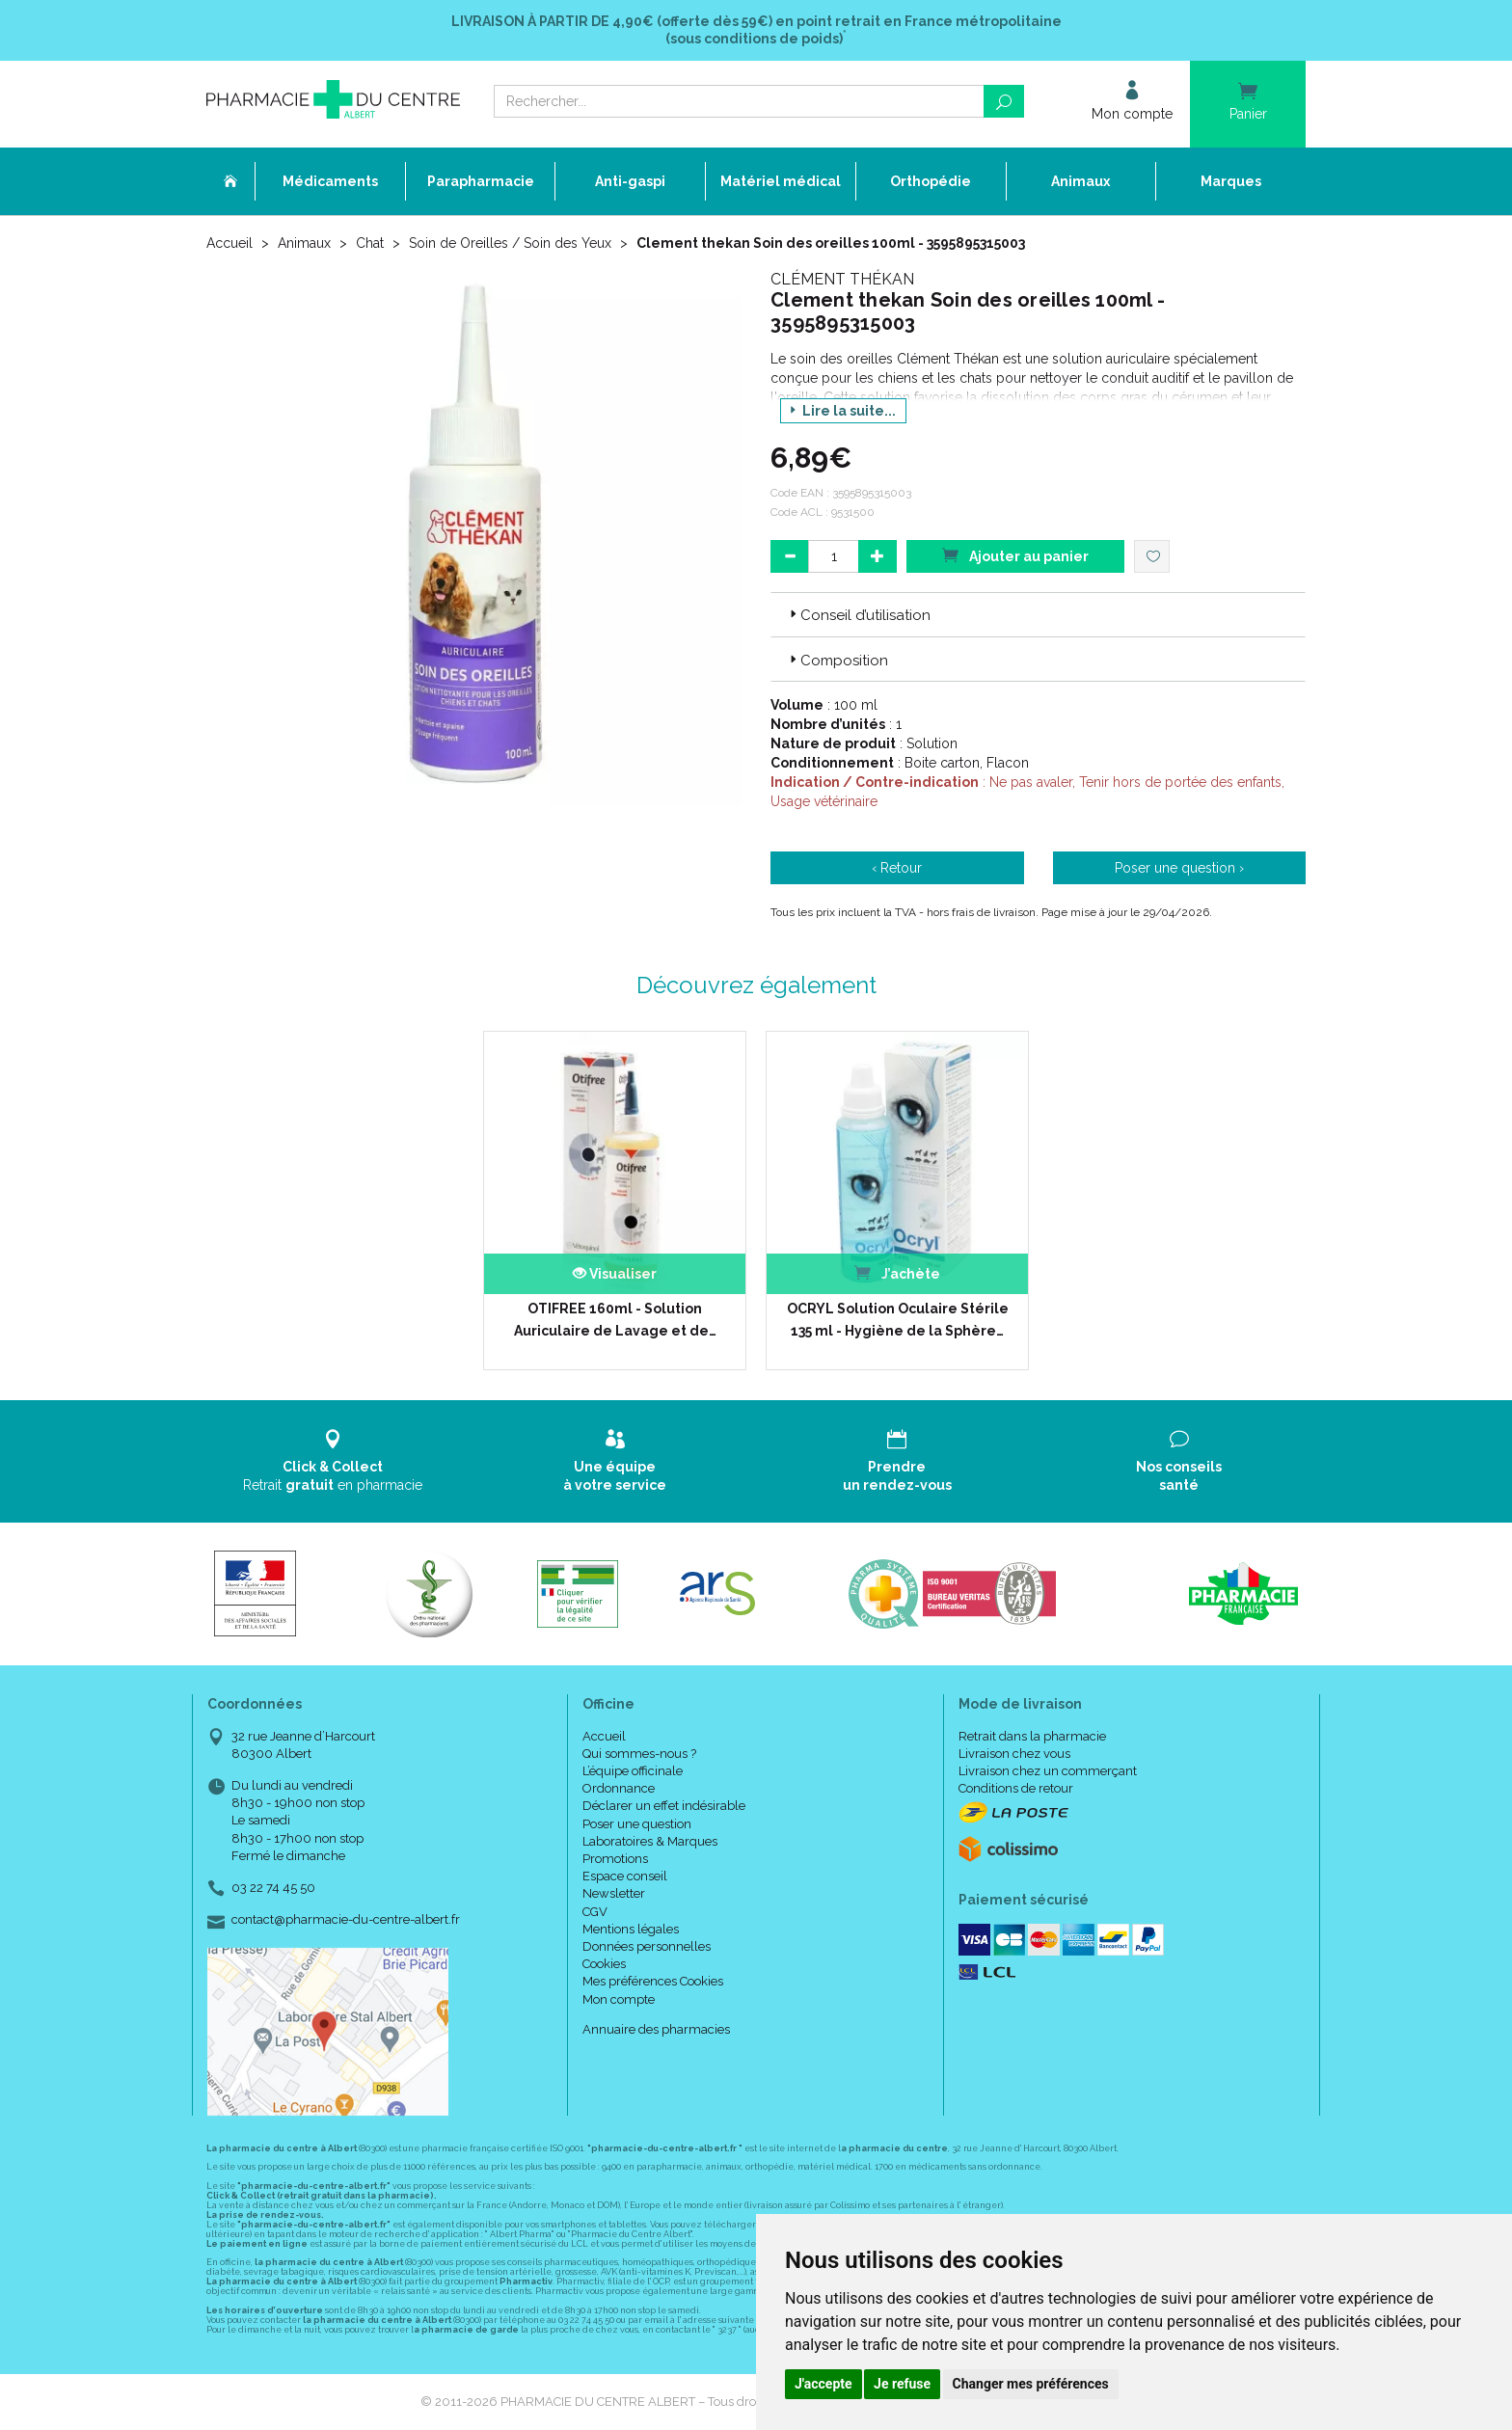 This screenshot has height=2430, width=1512. What do you see at coordinates (663, 1805) in the screenshot?
I see `Déclarer un effet indésirable` at bounding box center [663, 1805].